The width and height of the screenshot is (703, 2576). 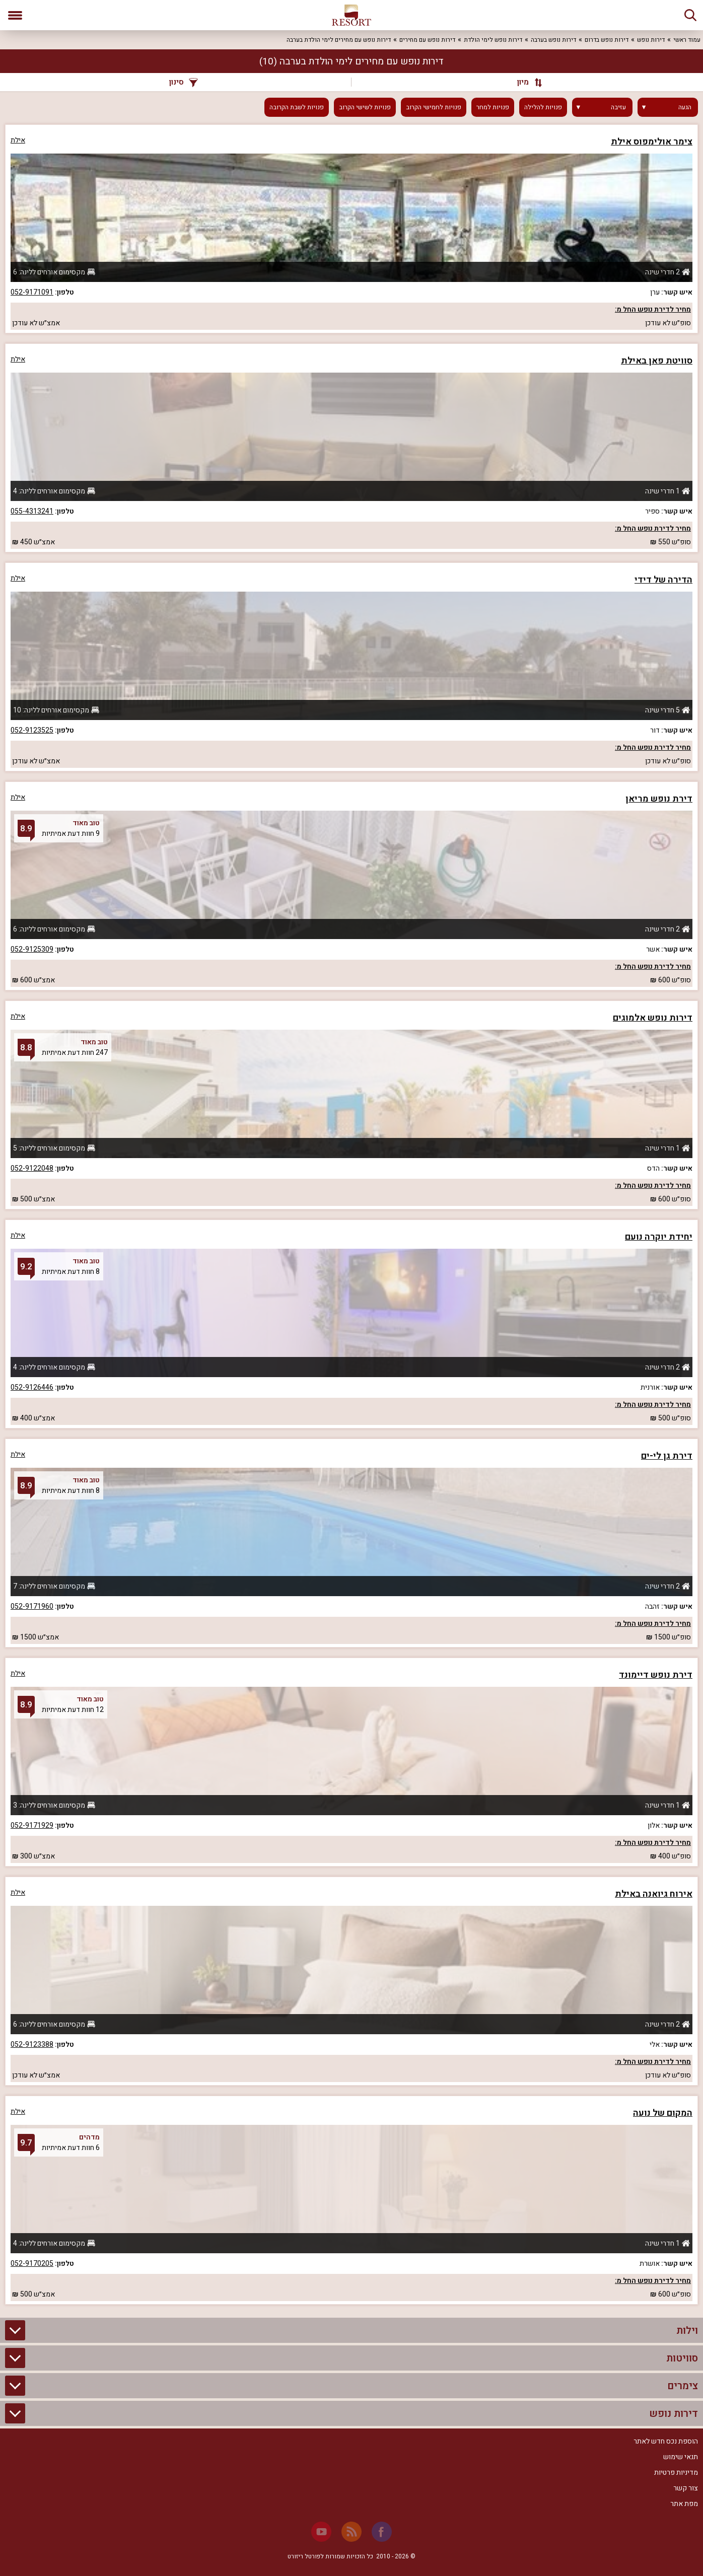 What do you see at coordinates (382, 2532) in the screenshot?
I see `[Facebook]` at bounding box center [382, 2532].